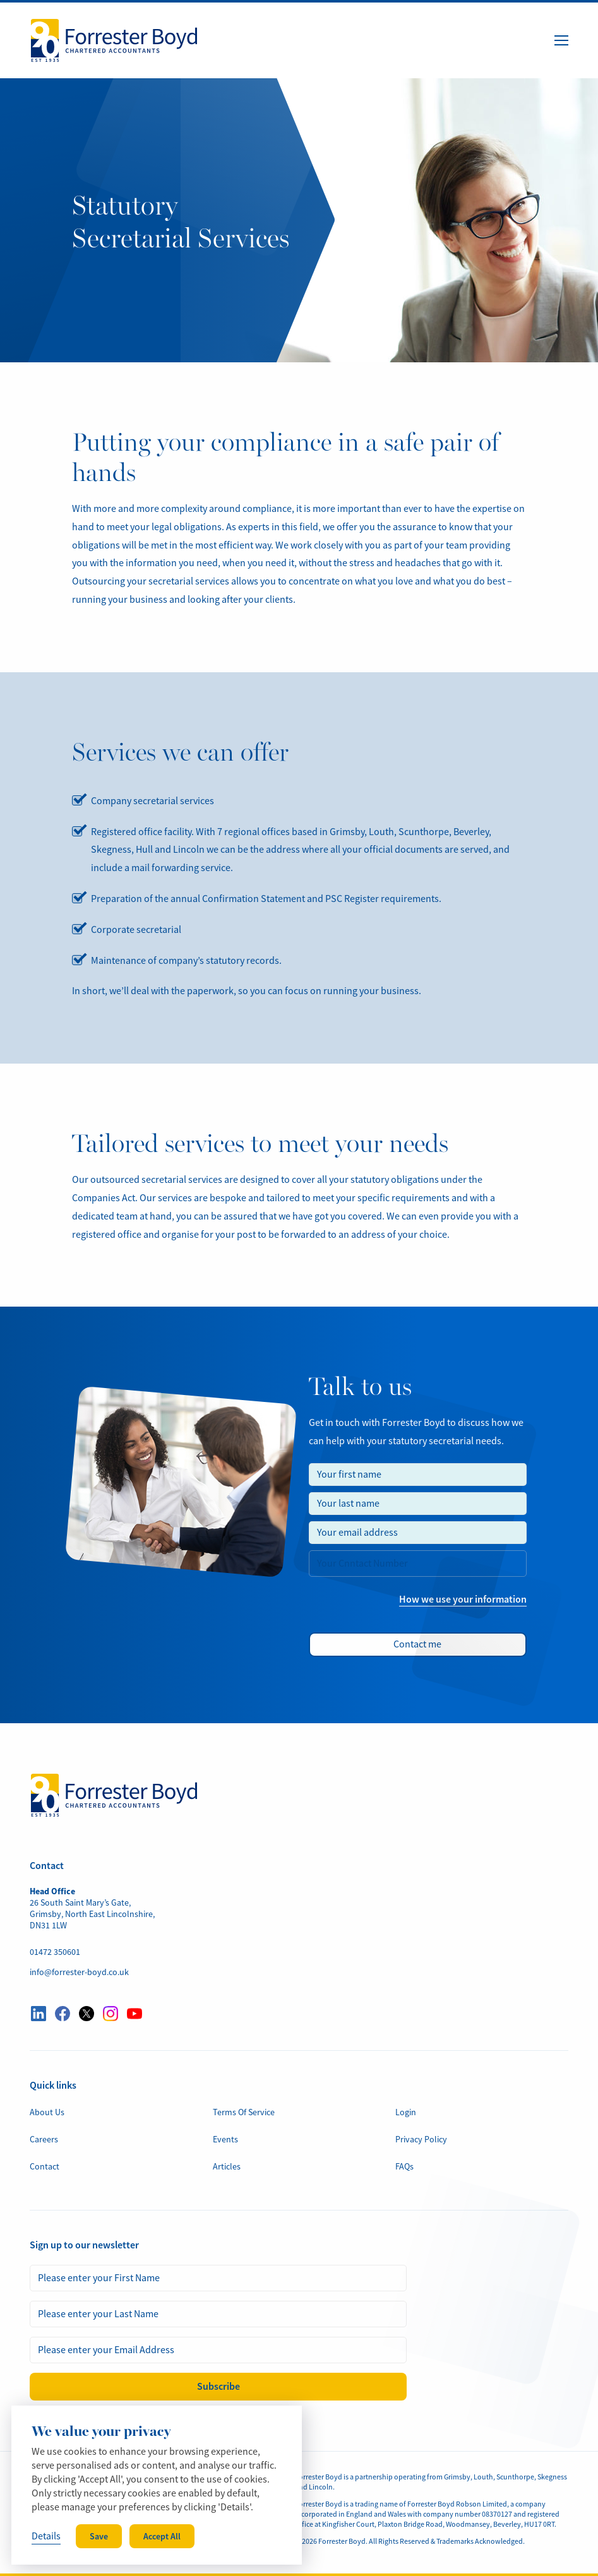  I want to click on Details, so click(46, 2536).